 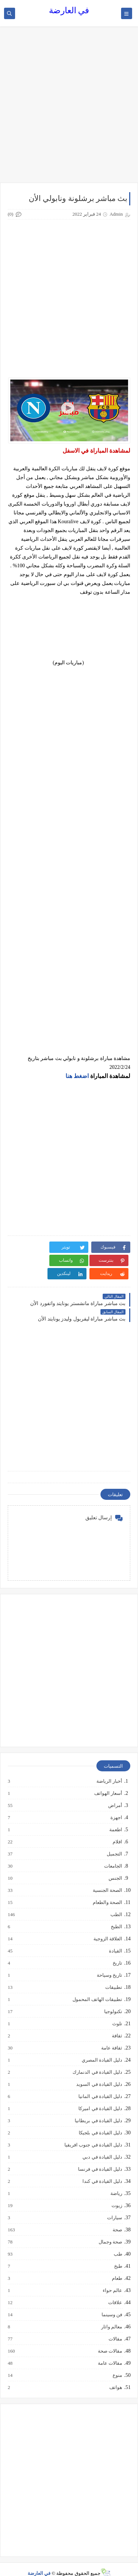 What do you see at coordinates (116, 1901) in the screenshot?
I see `الطب` at bounding box center [116, 1901].